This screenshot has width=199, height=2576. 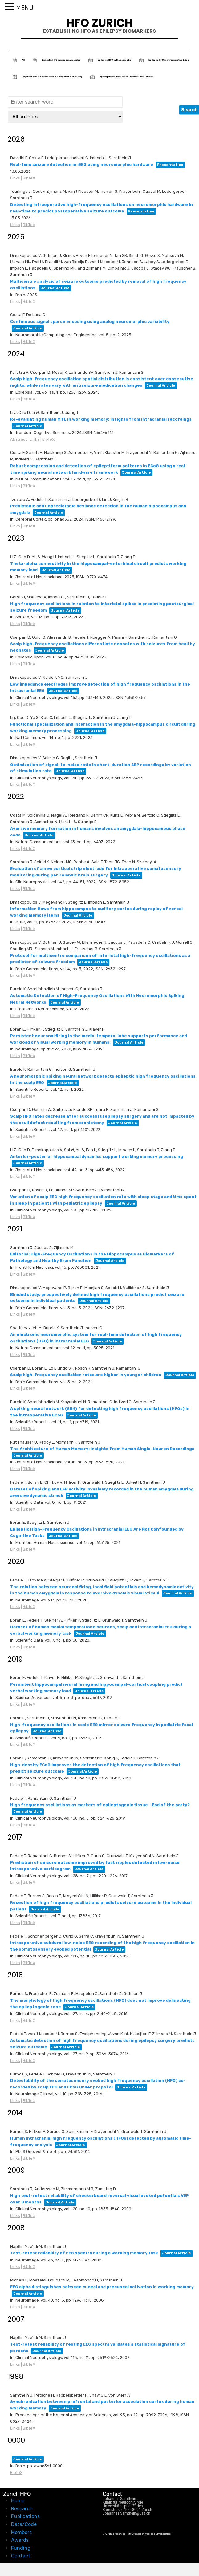 What do you see at coordinates (24, 2524) in the screenshot?
I see `Data/Code` at bounding box center [24, 2524].